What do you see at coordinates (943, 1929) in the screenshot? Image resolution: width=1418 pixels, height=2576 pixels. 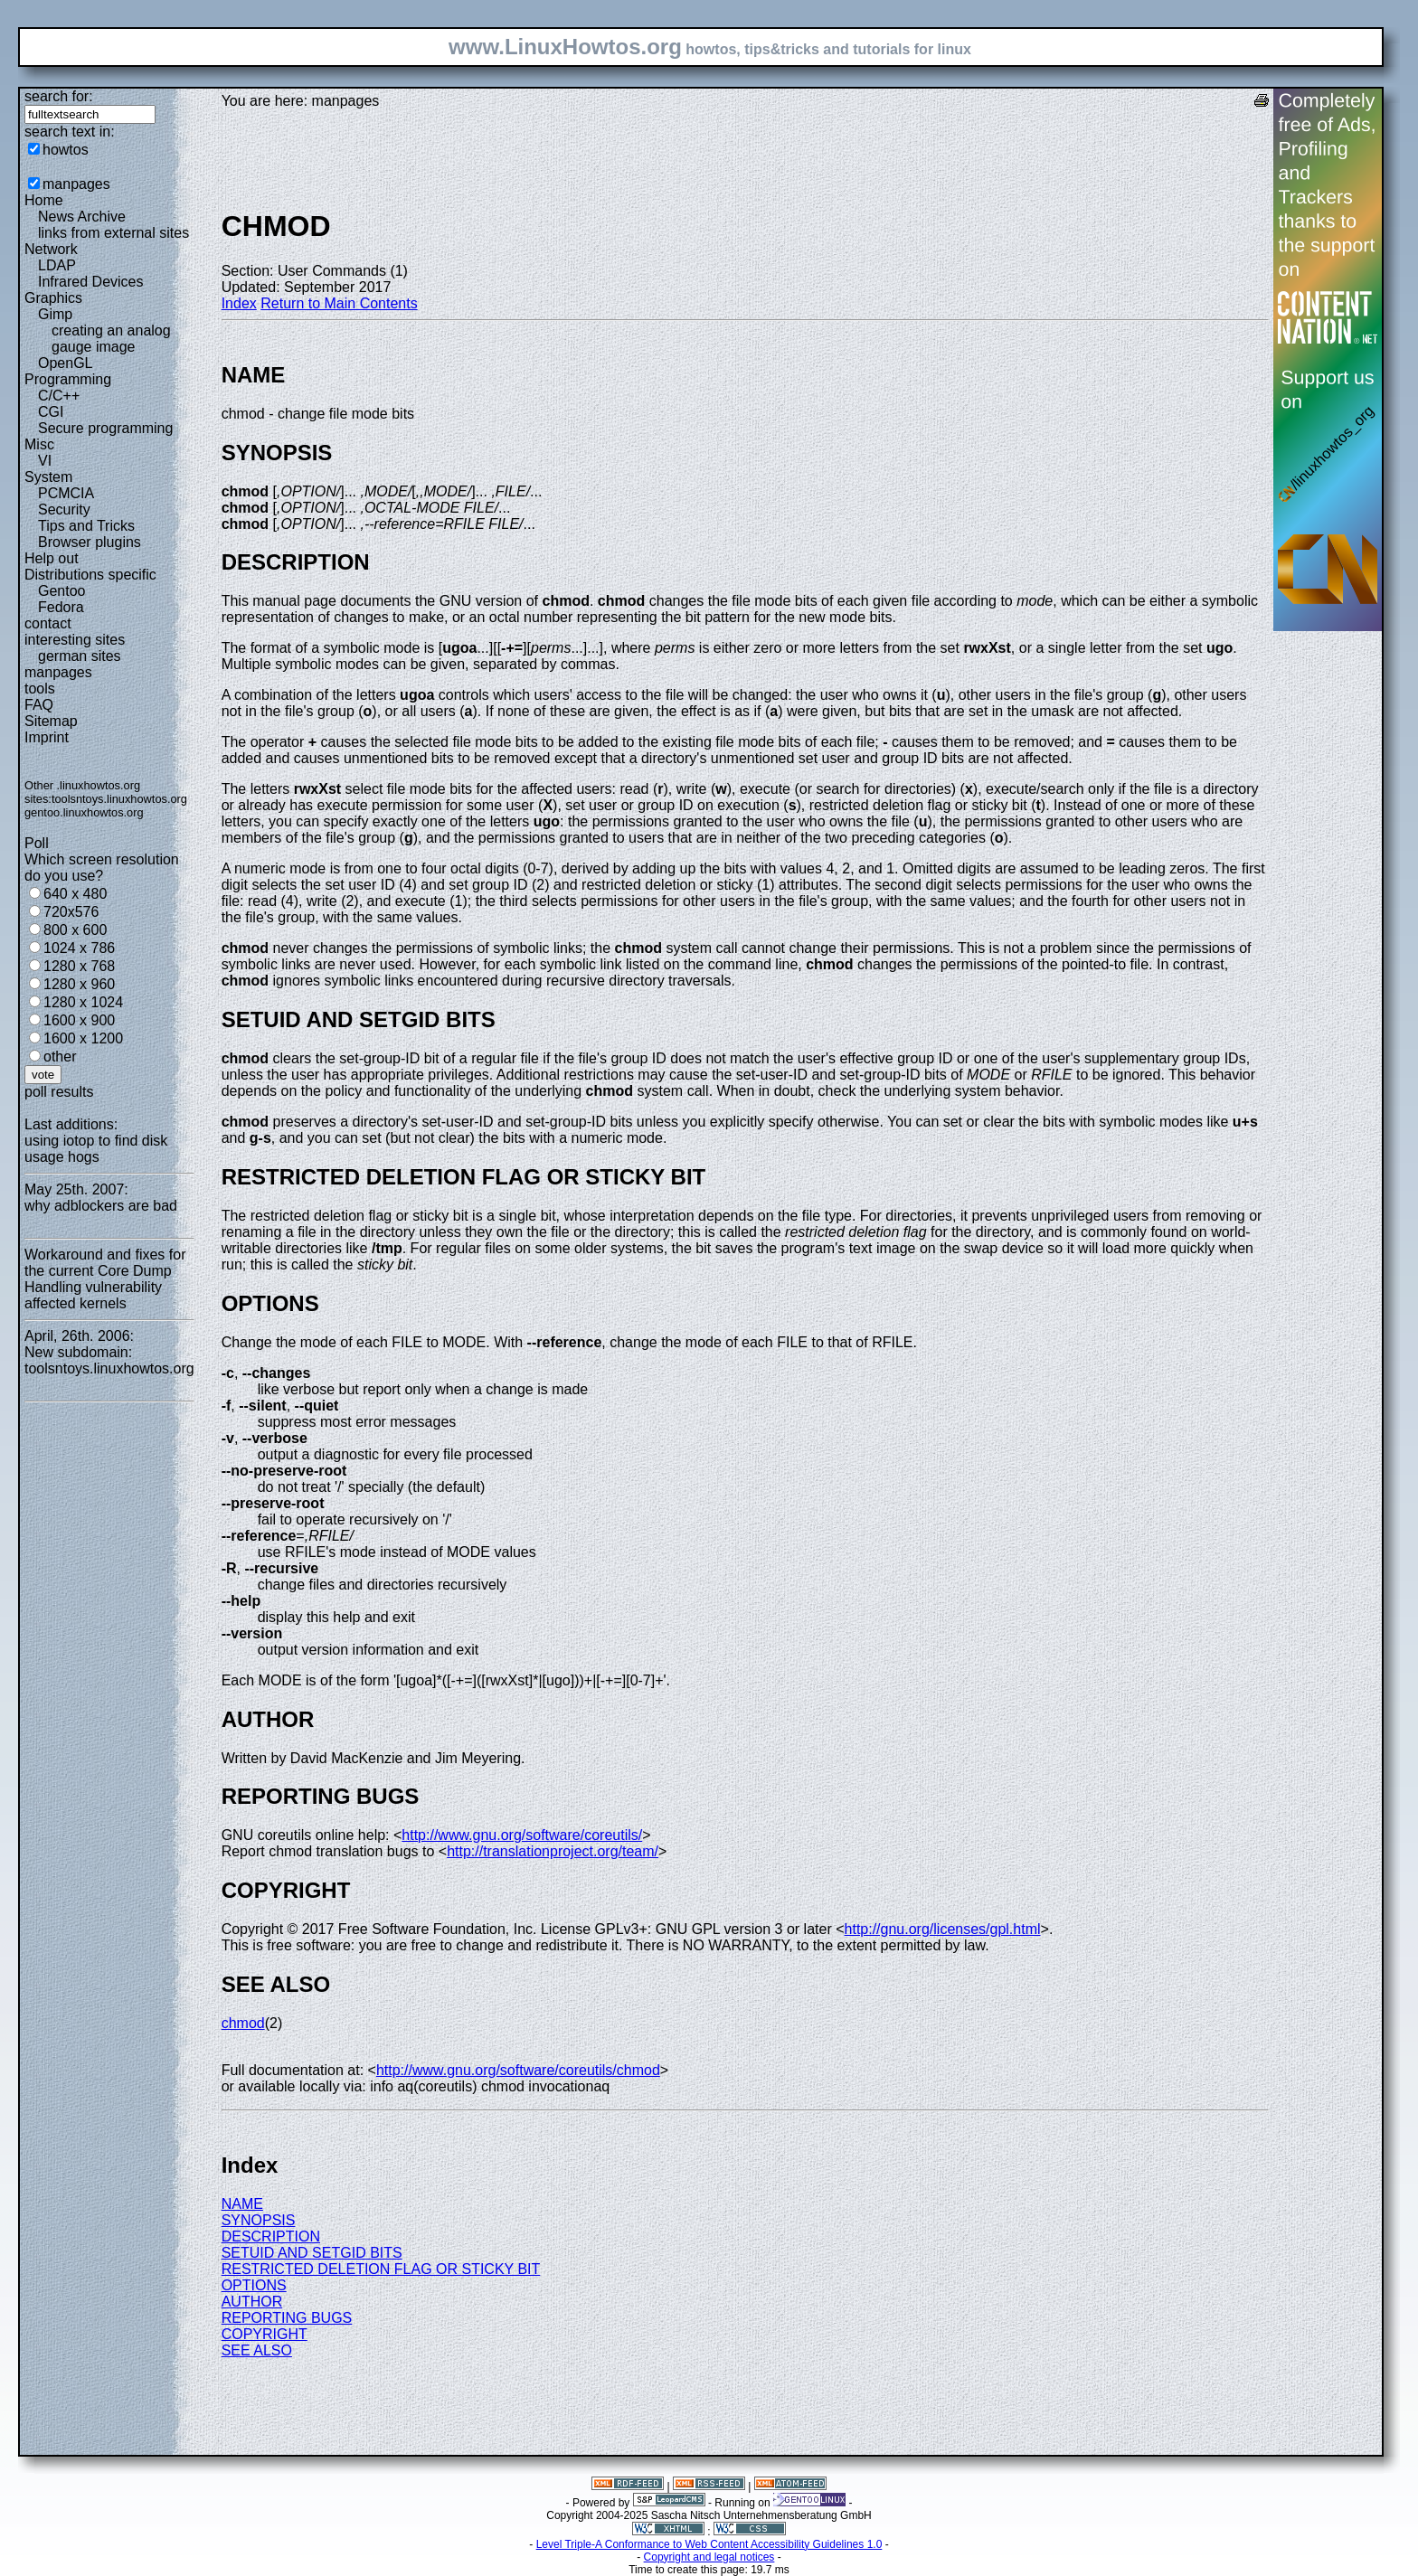 I see `http://gnu.org/licenses/gpl.html` at bounding box center [943, 1929].